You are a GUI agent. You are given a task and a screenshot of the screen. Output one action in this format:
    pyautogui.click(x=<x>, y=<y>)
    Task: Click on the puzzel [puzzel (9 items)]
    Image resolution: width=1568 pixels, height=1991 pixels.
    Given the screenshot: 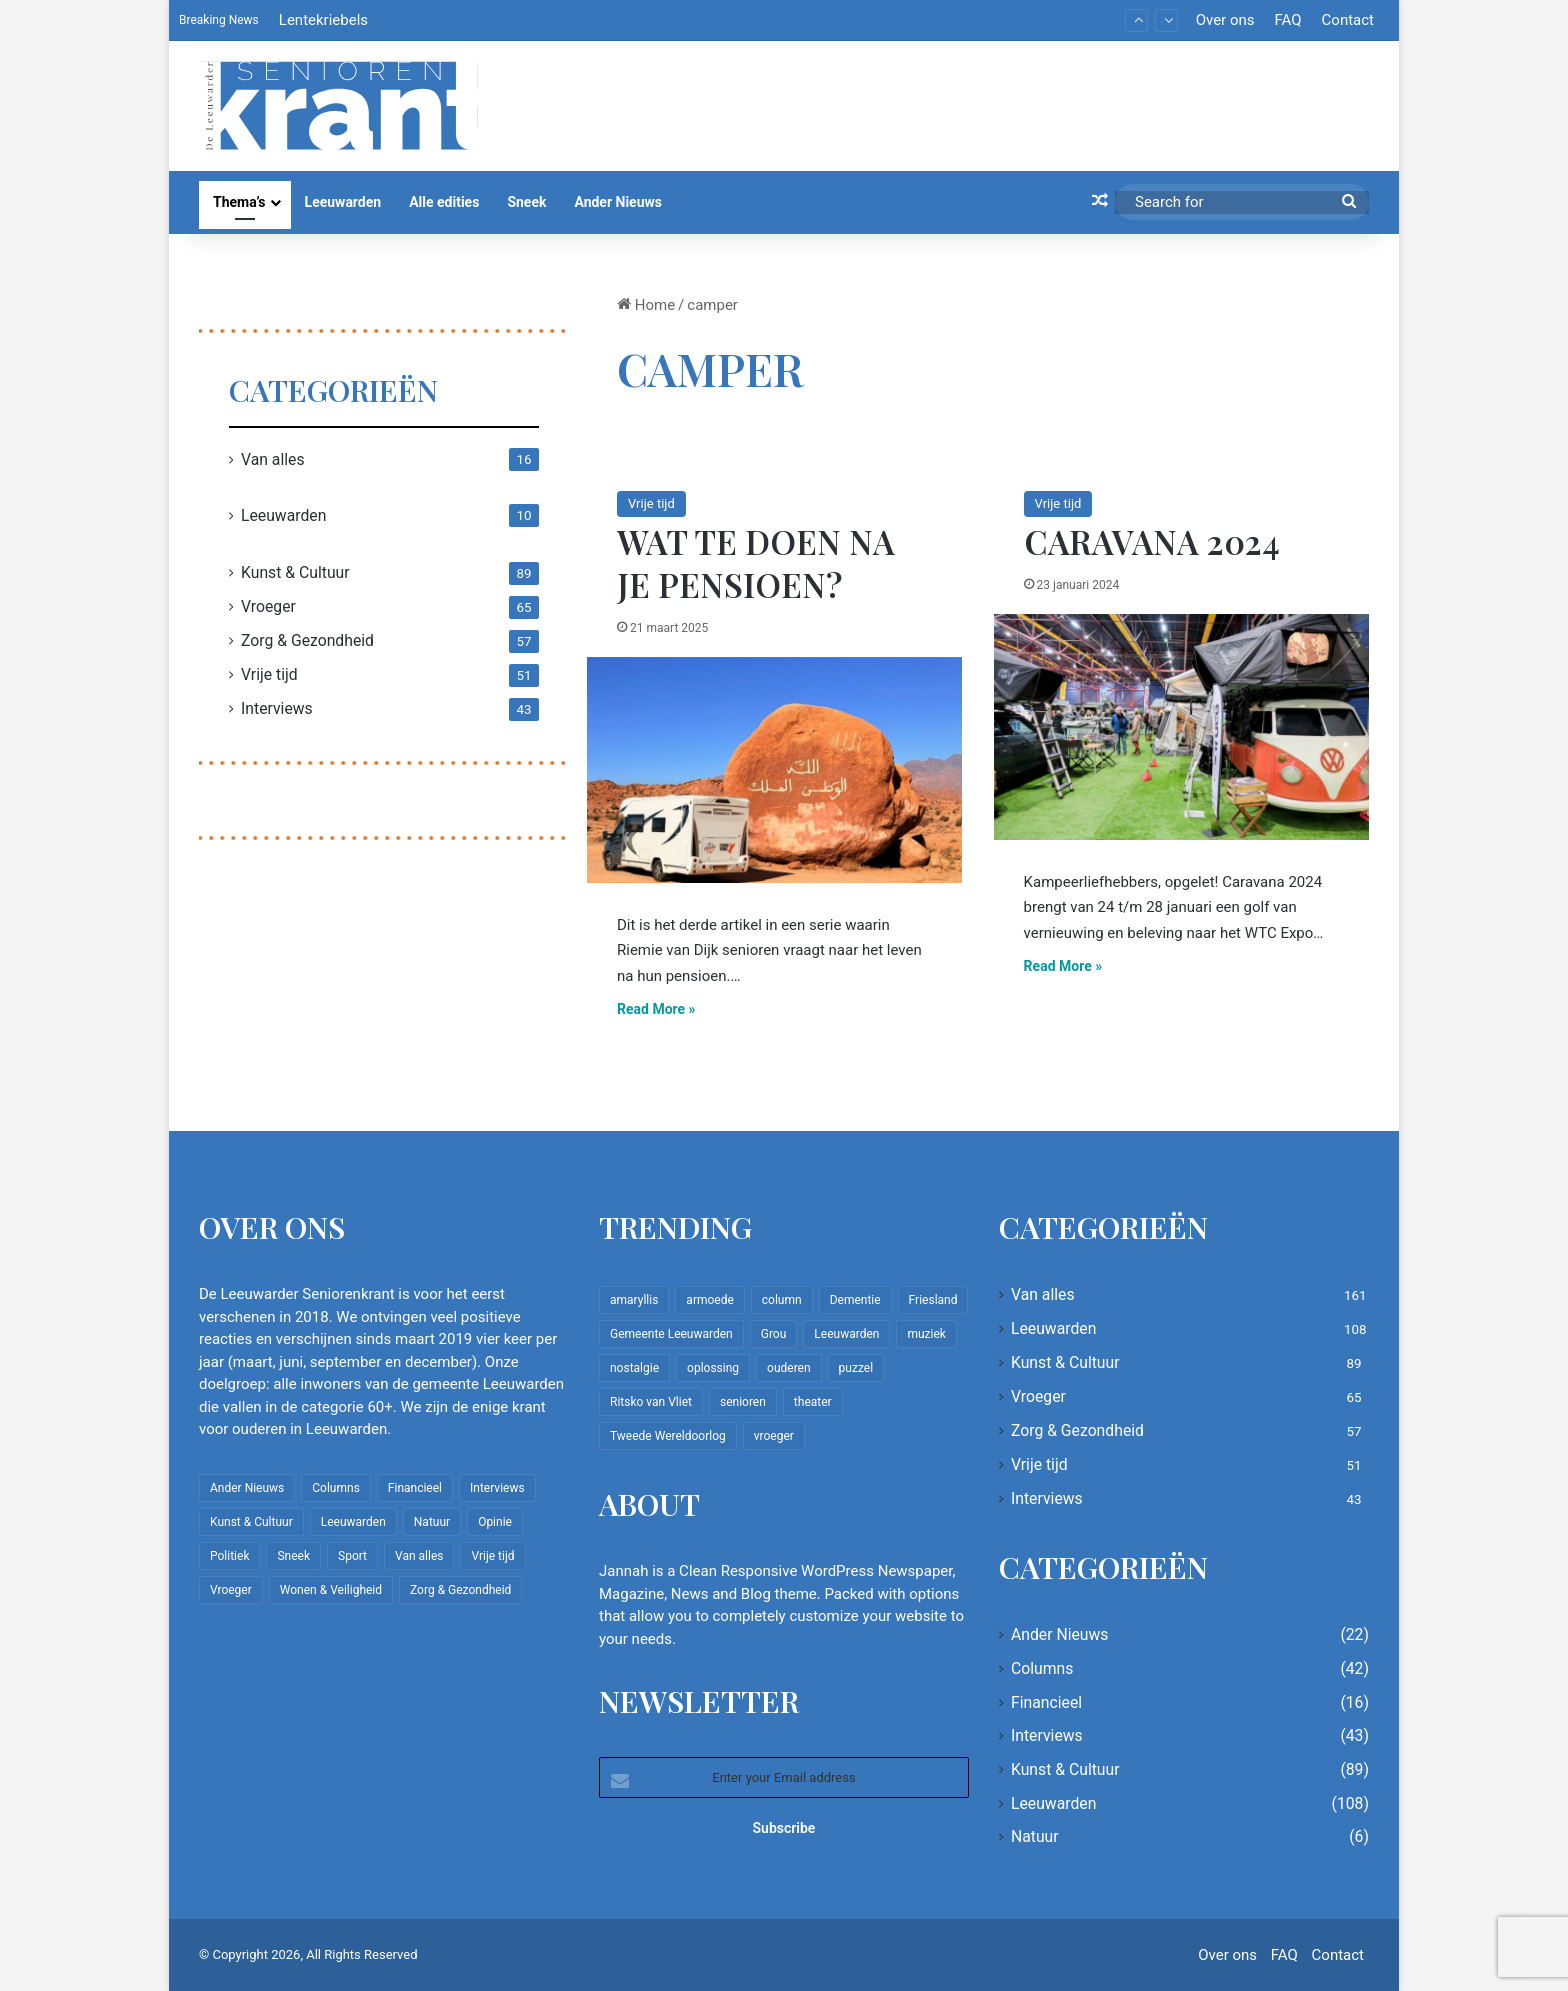 What is the action you would take?
    pyautogui.click(x=856, y=1368)
    